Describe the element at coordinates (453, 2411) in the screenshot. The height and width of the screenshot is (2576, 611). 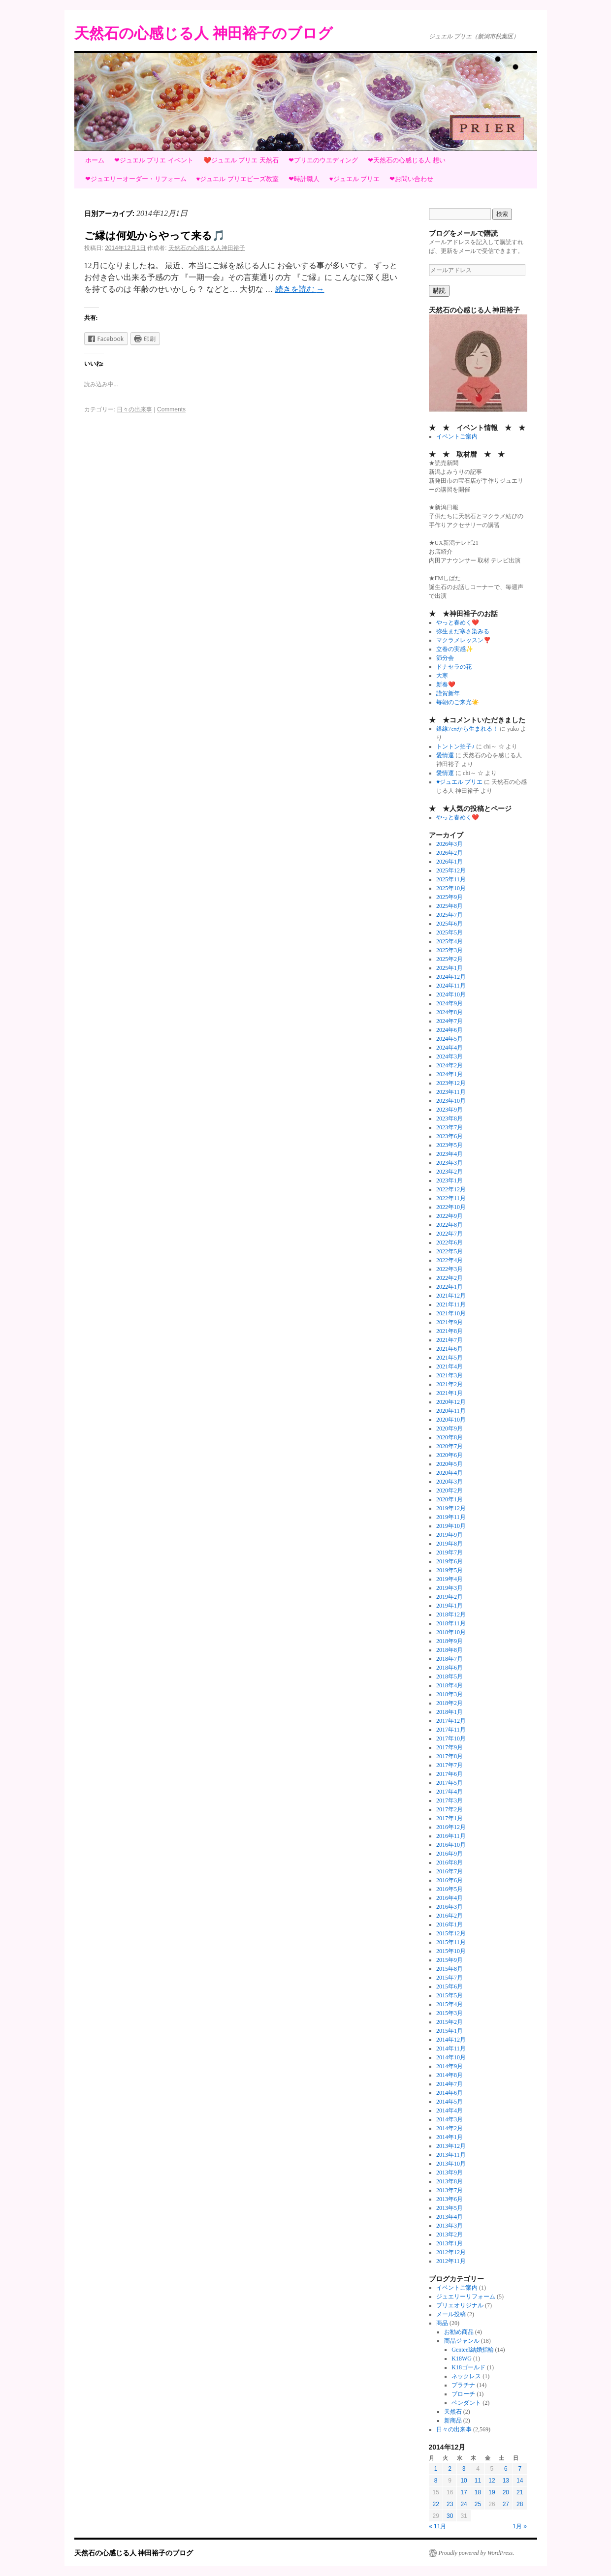
I see `天然石` at that location.